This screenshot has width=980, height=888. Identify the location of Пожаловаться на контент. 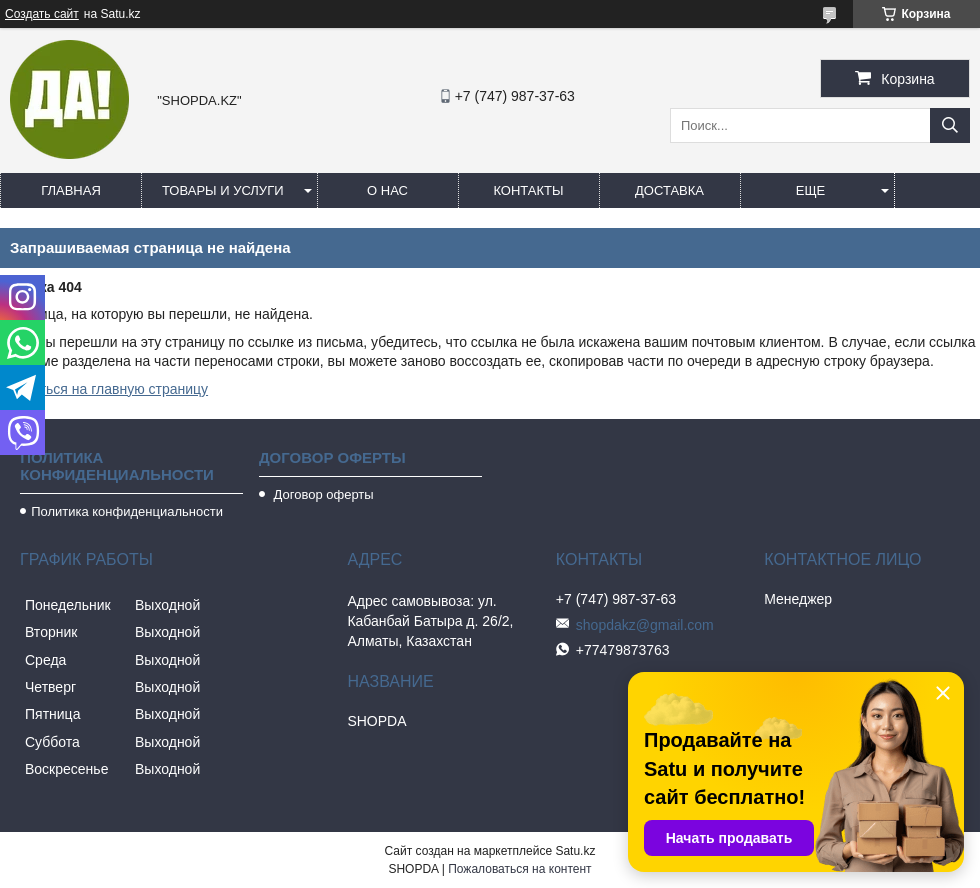
(519, 869).